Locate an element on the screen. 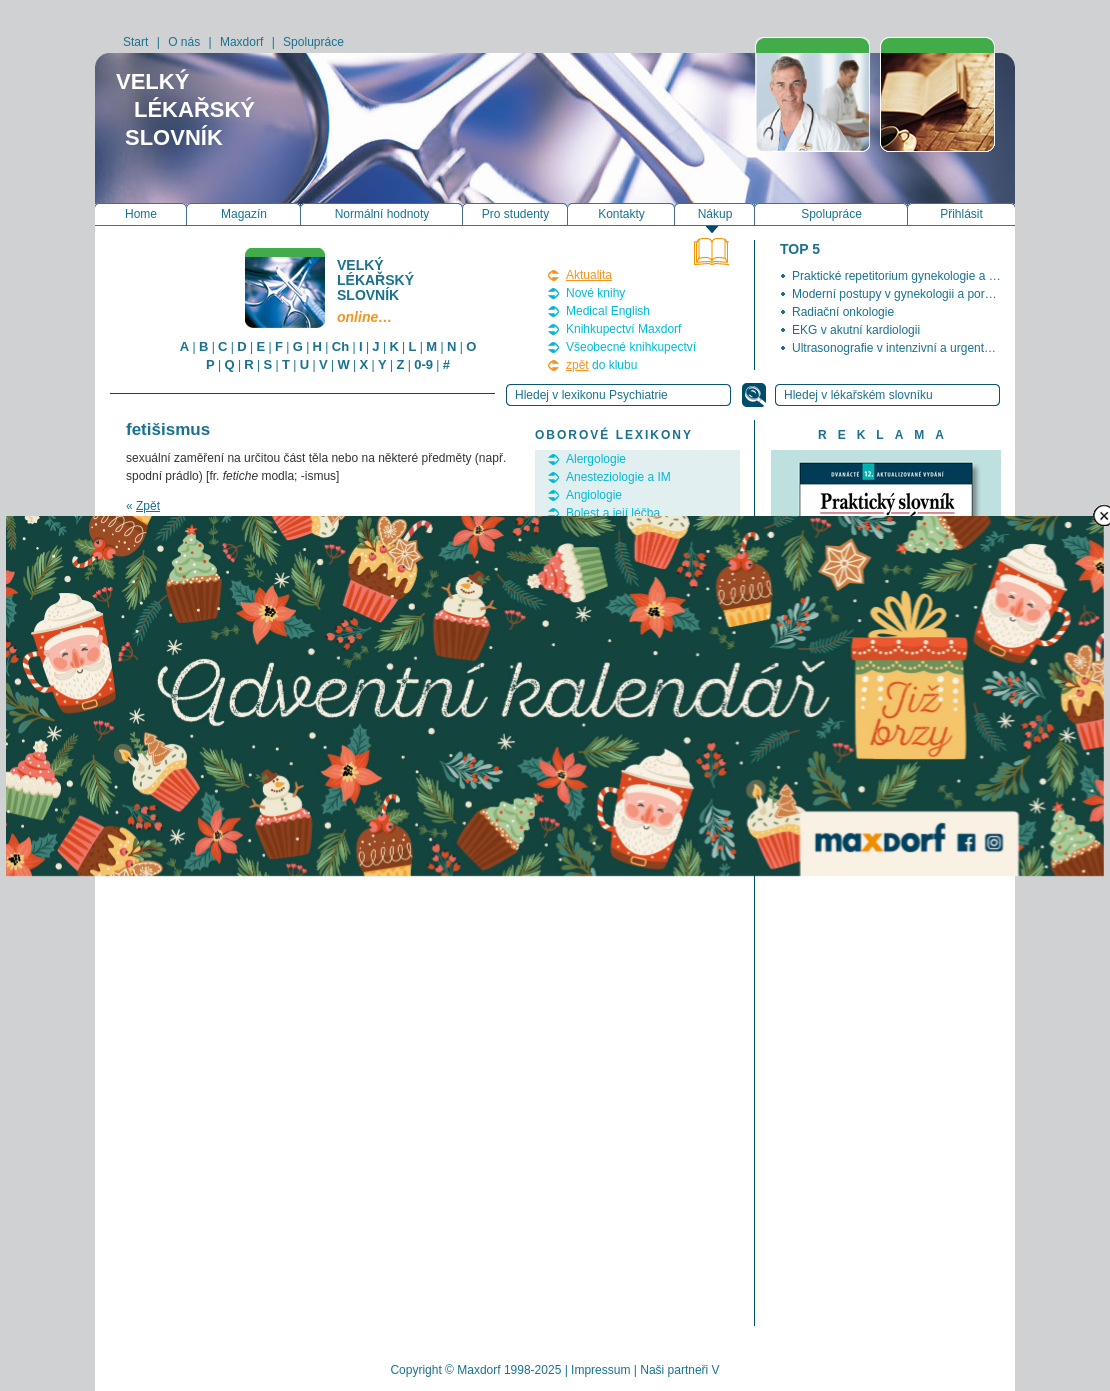  Alergologie is located at coordinates (596, 459).